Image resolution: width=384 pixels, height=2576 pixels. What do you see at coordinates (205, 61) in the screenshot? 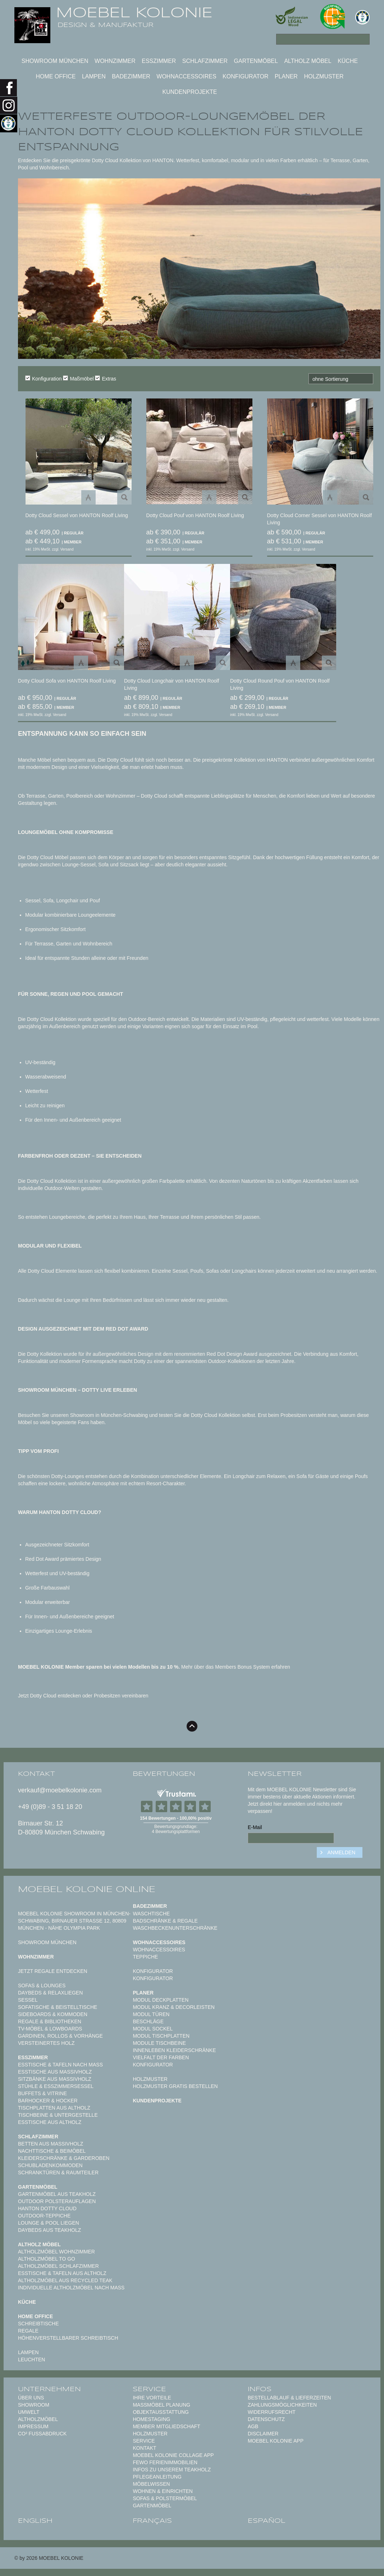
I see `Schlafzimmer` at bounding box center [205, 61].